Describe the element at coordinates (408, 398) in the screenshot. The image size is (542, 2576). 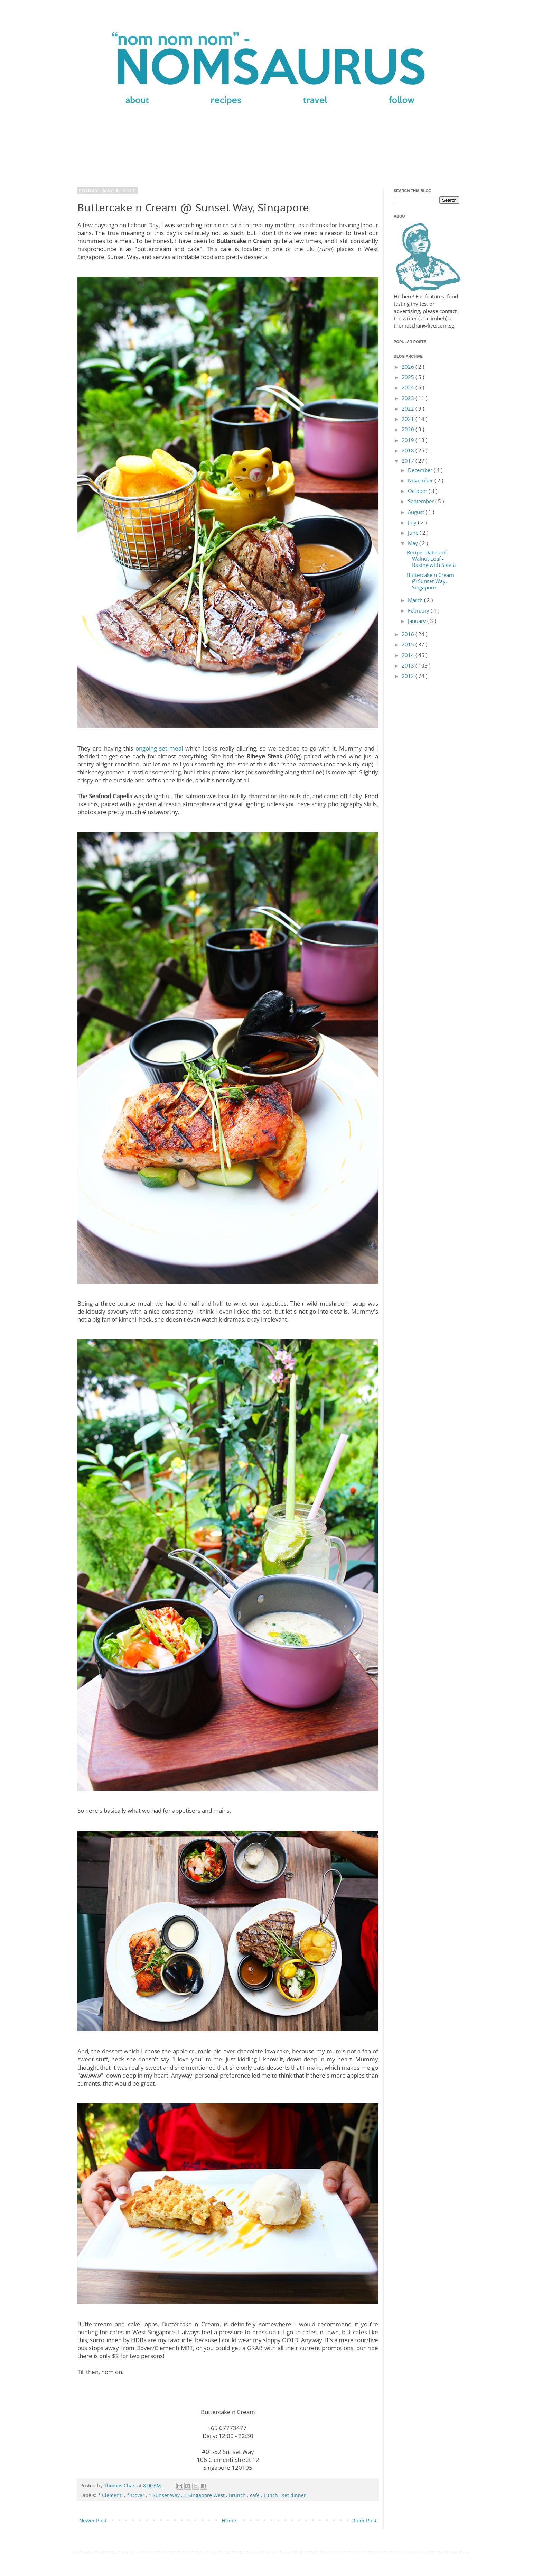
I see `2023` at that location.